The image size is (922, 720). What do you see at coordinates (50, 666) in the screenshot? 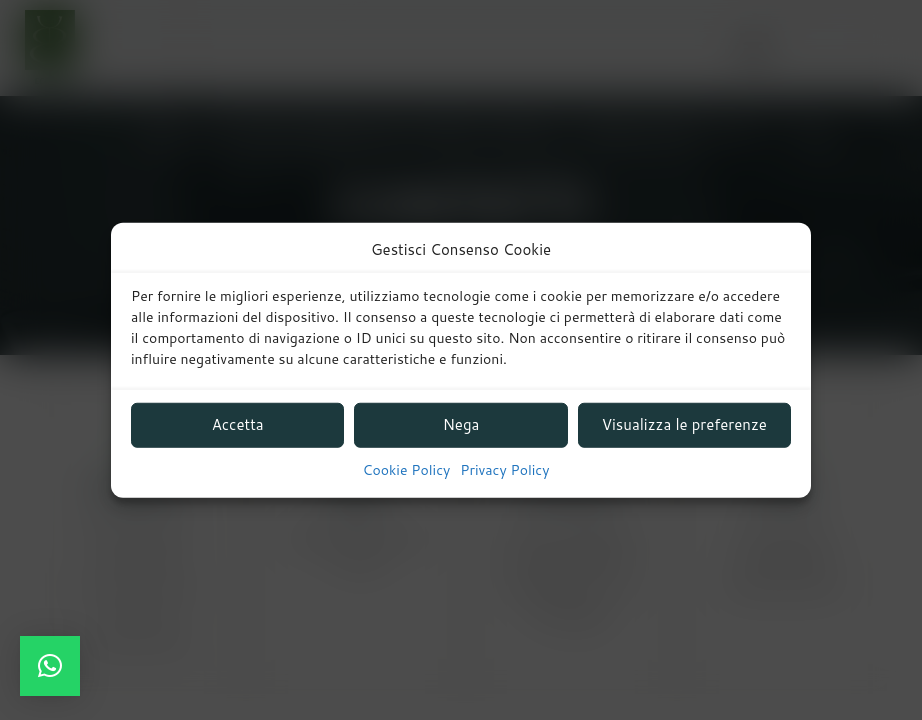
I see `[button]` at bounding box center [50, 666].